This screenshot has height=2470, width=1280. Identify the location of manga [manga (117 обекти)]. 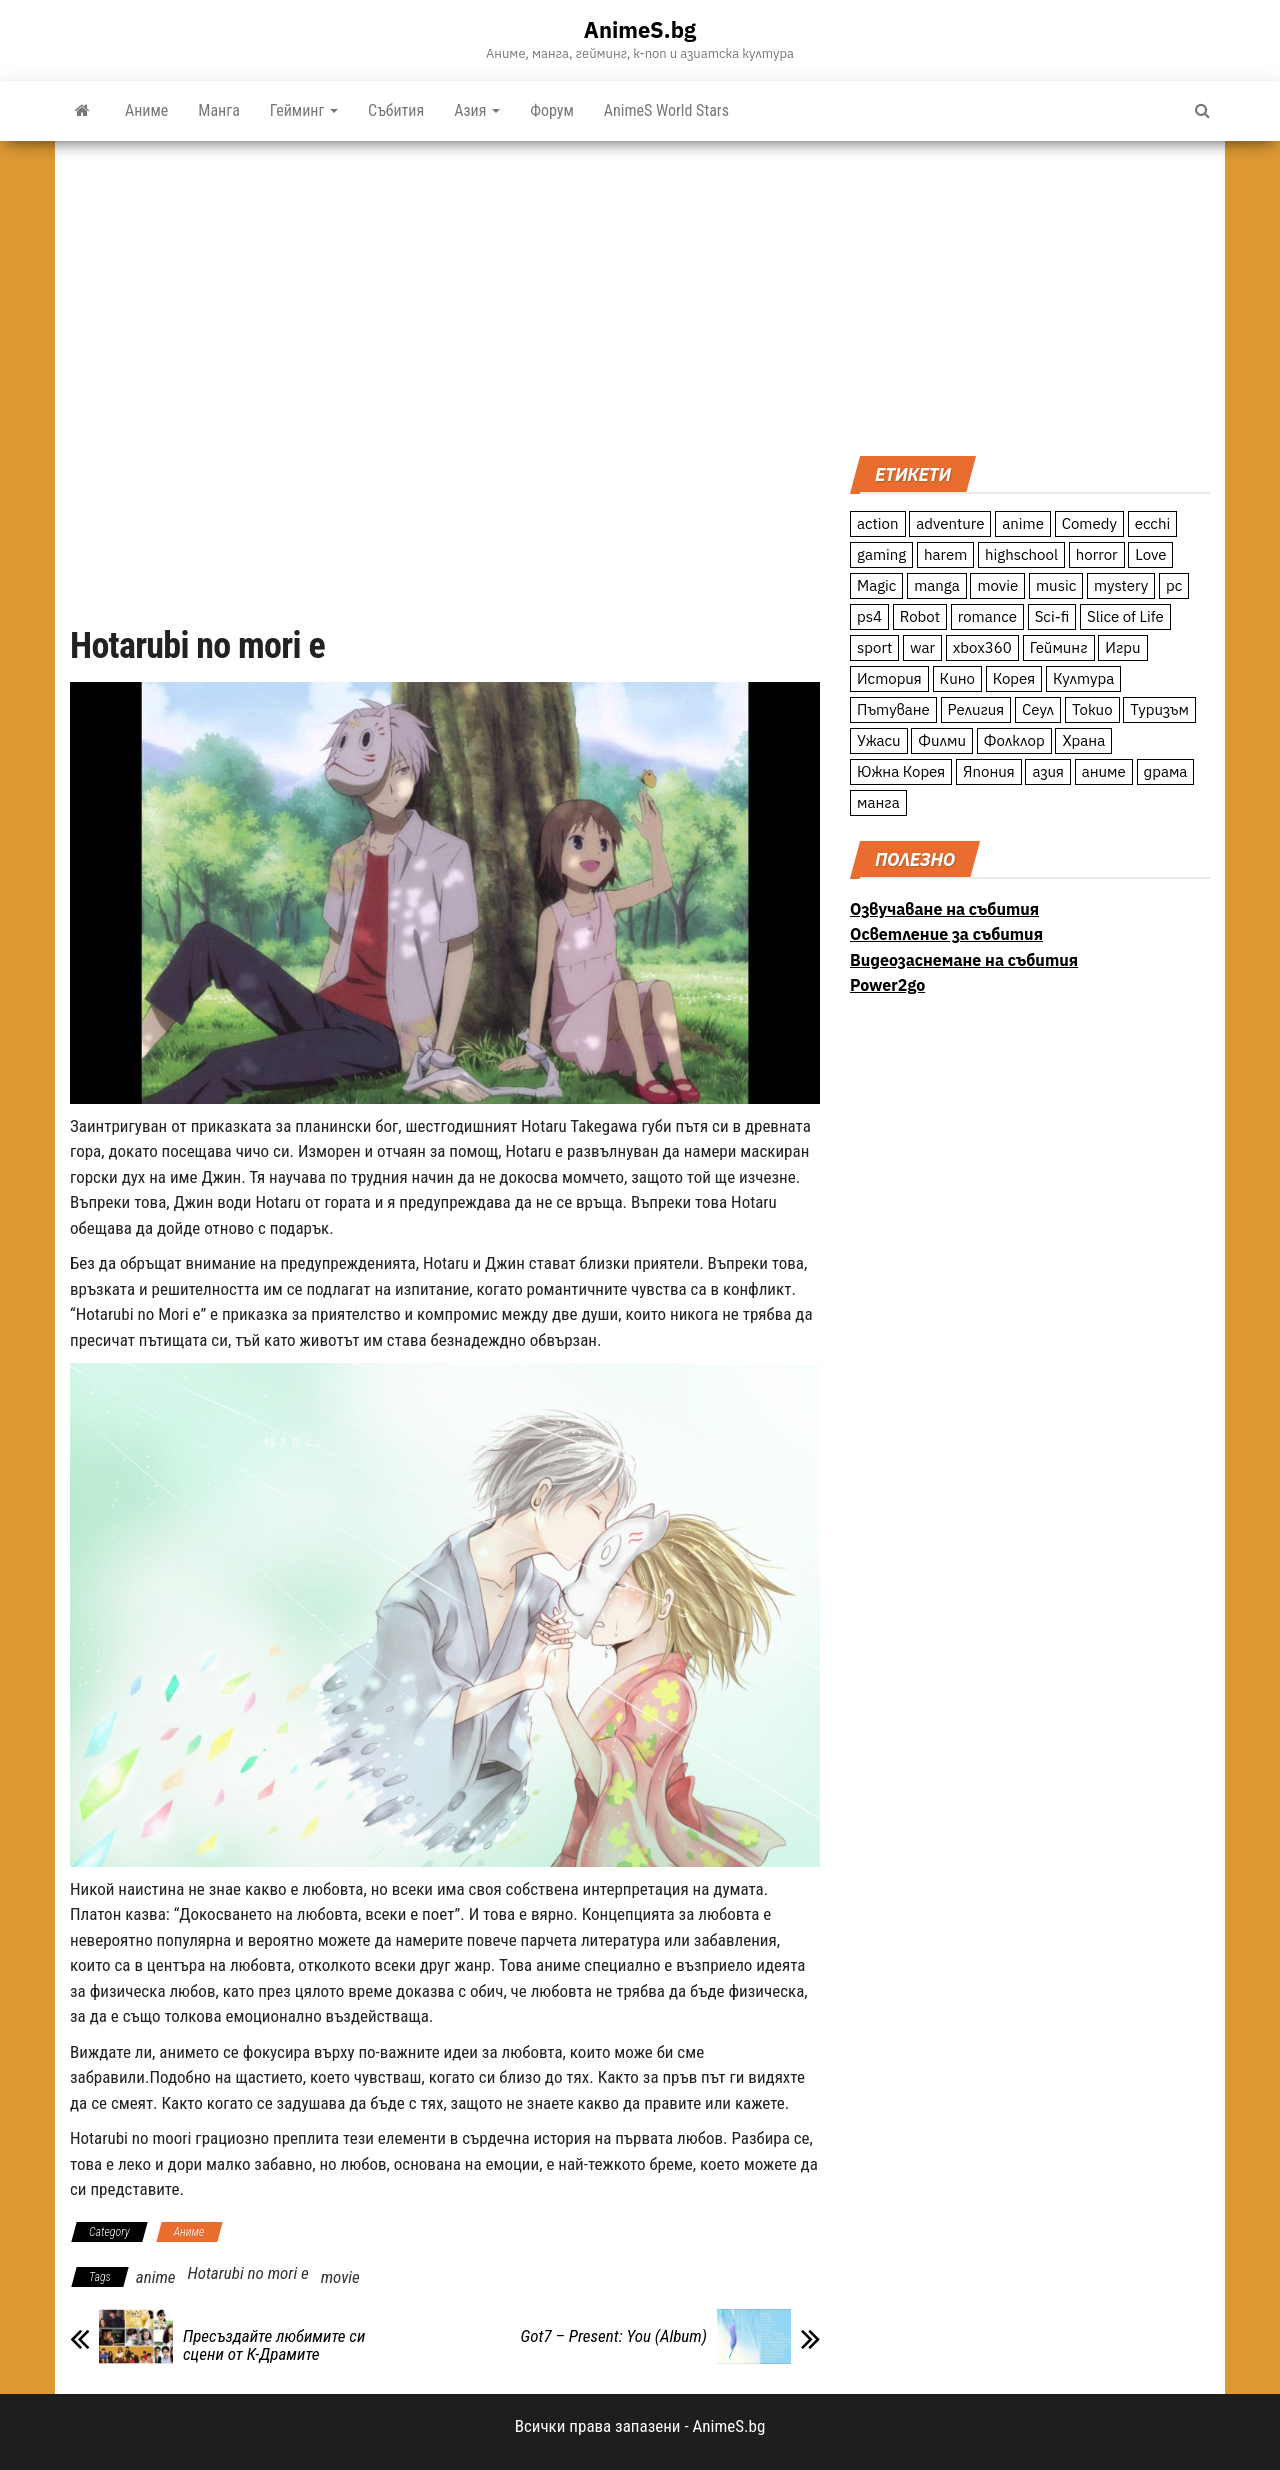
(937, 585).